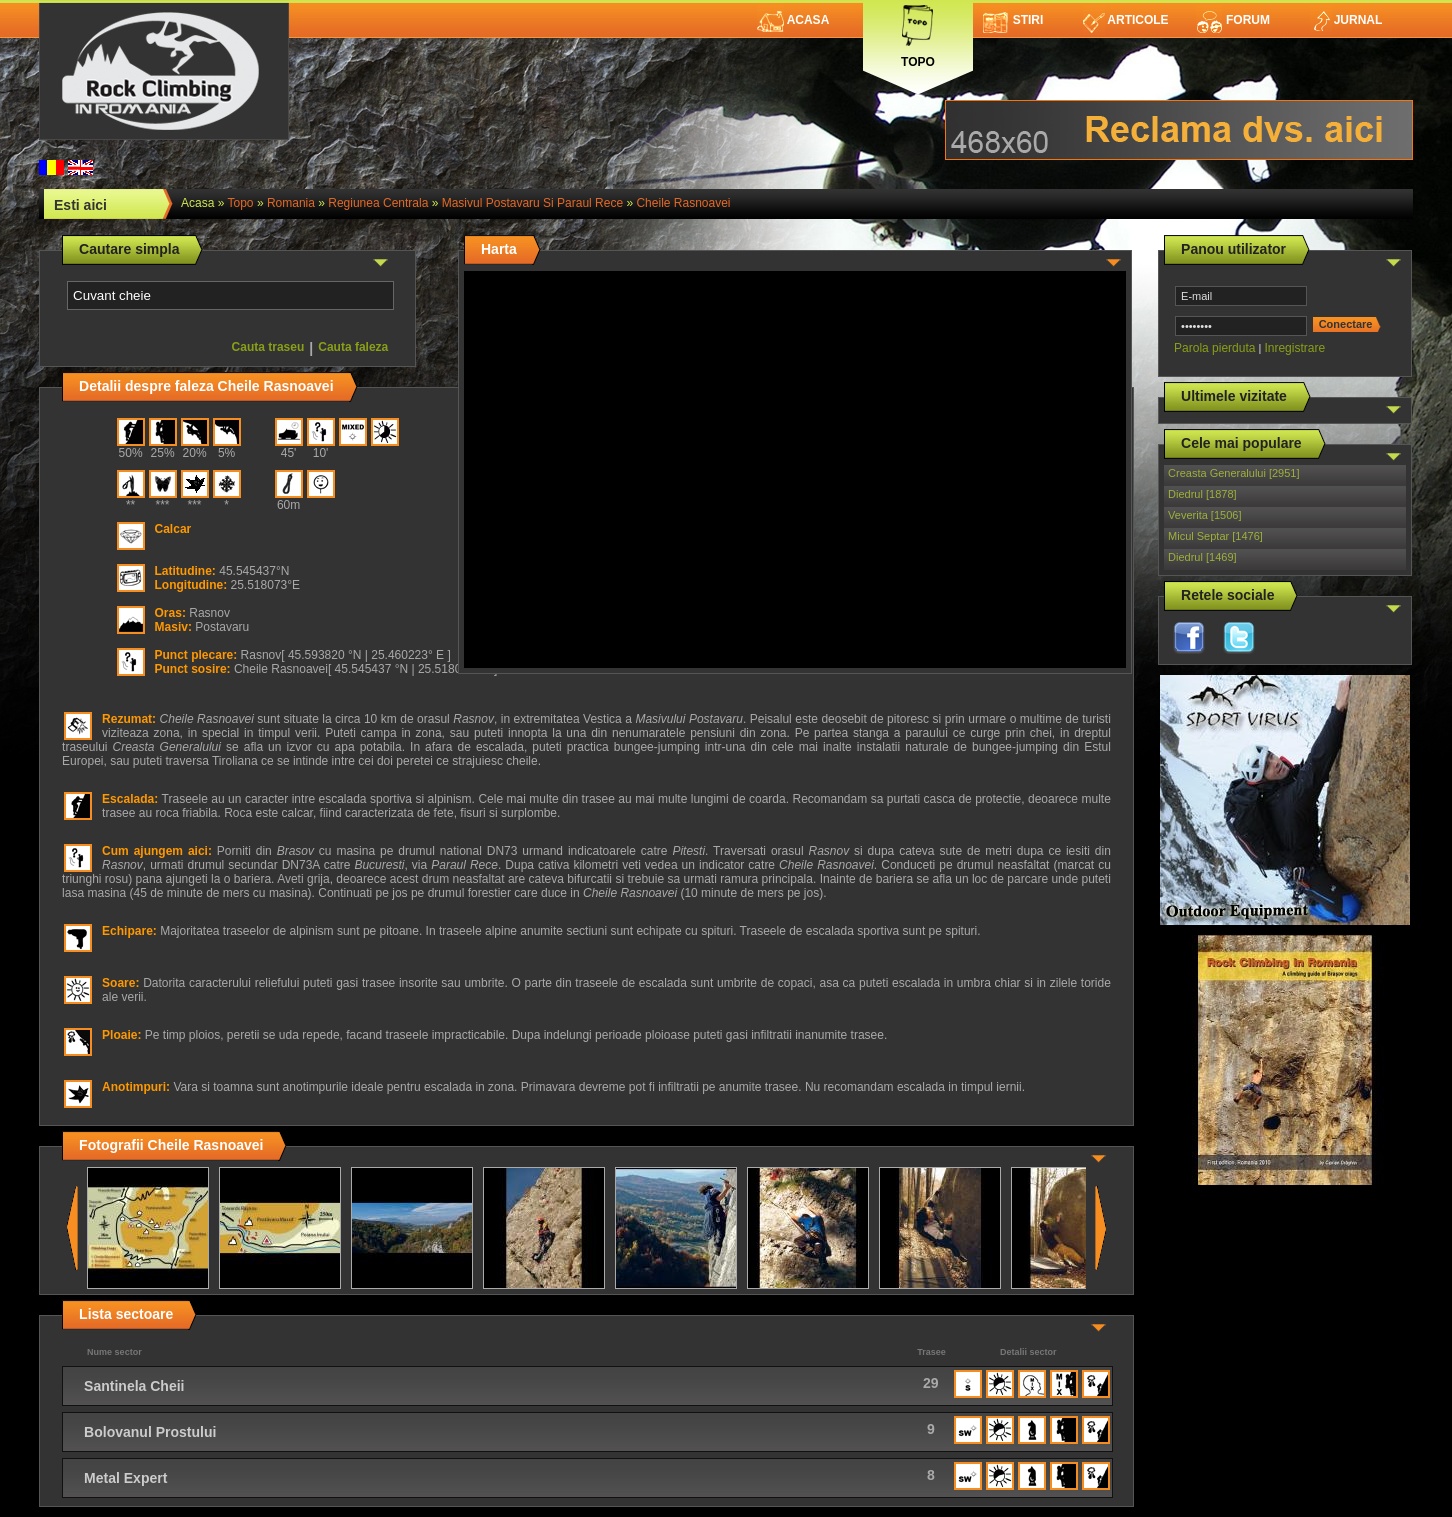  What do you see at coordinates (1215, 536) in the screenshot?
I see `Micul Septar [1476]` at bounding box center [1215, 536].